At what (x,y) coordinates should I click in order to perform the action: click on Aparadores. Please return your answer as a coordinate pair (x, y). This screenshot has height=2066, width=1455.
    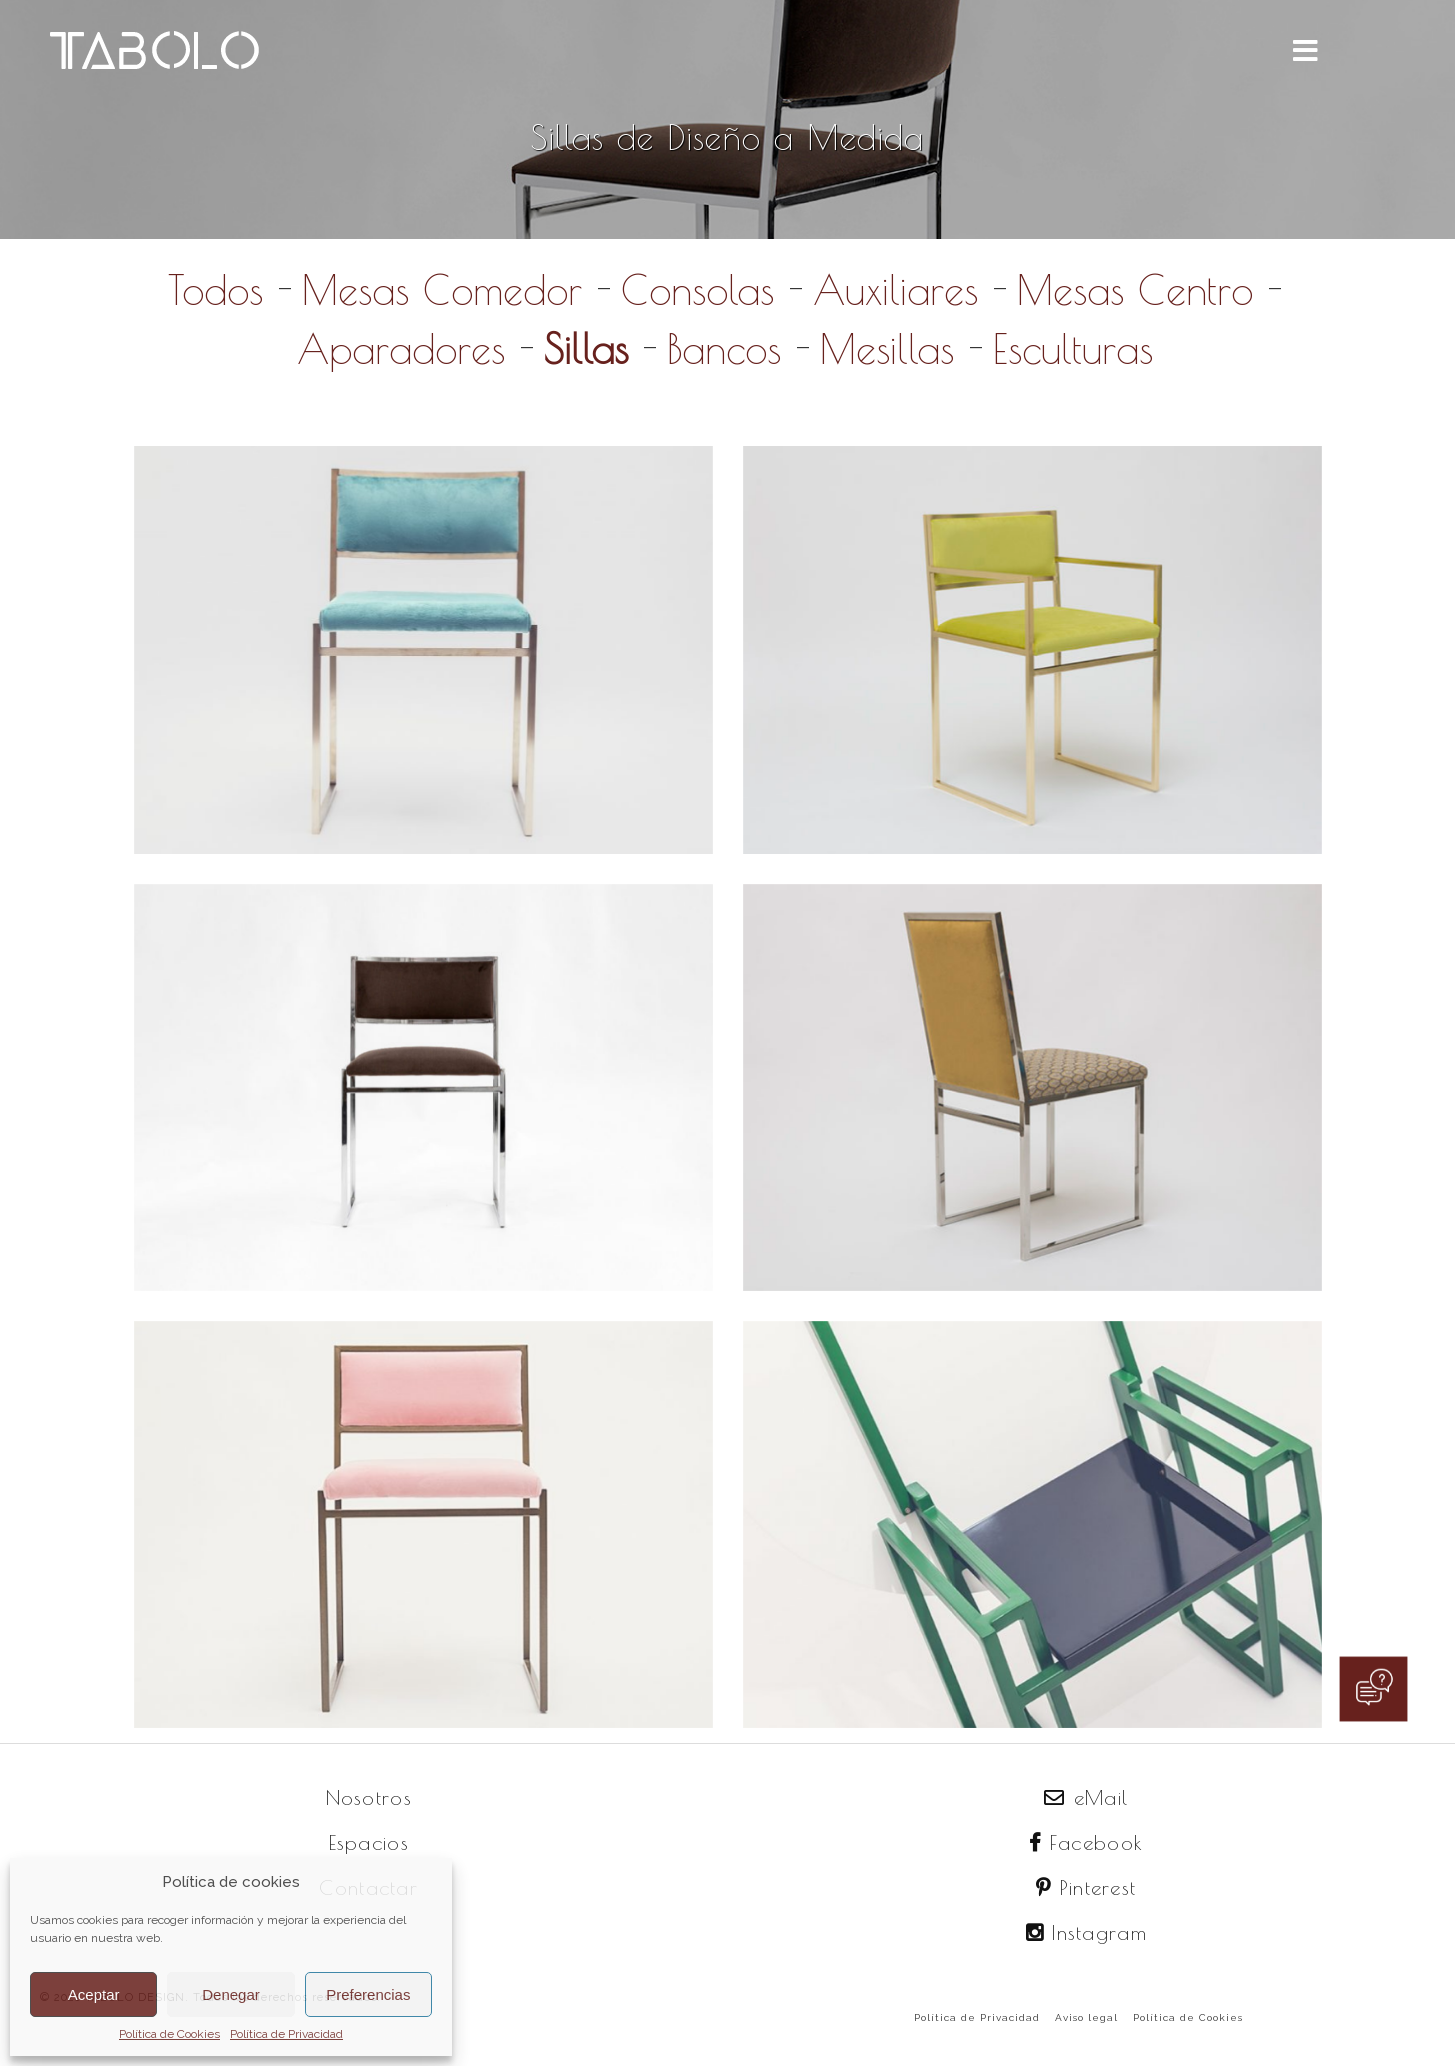
    Looking at the image, I should click on (401, 349).